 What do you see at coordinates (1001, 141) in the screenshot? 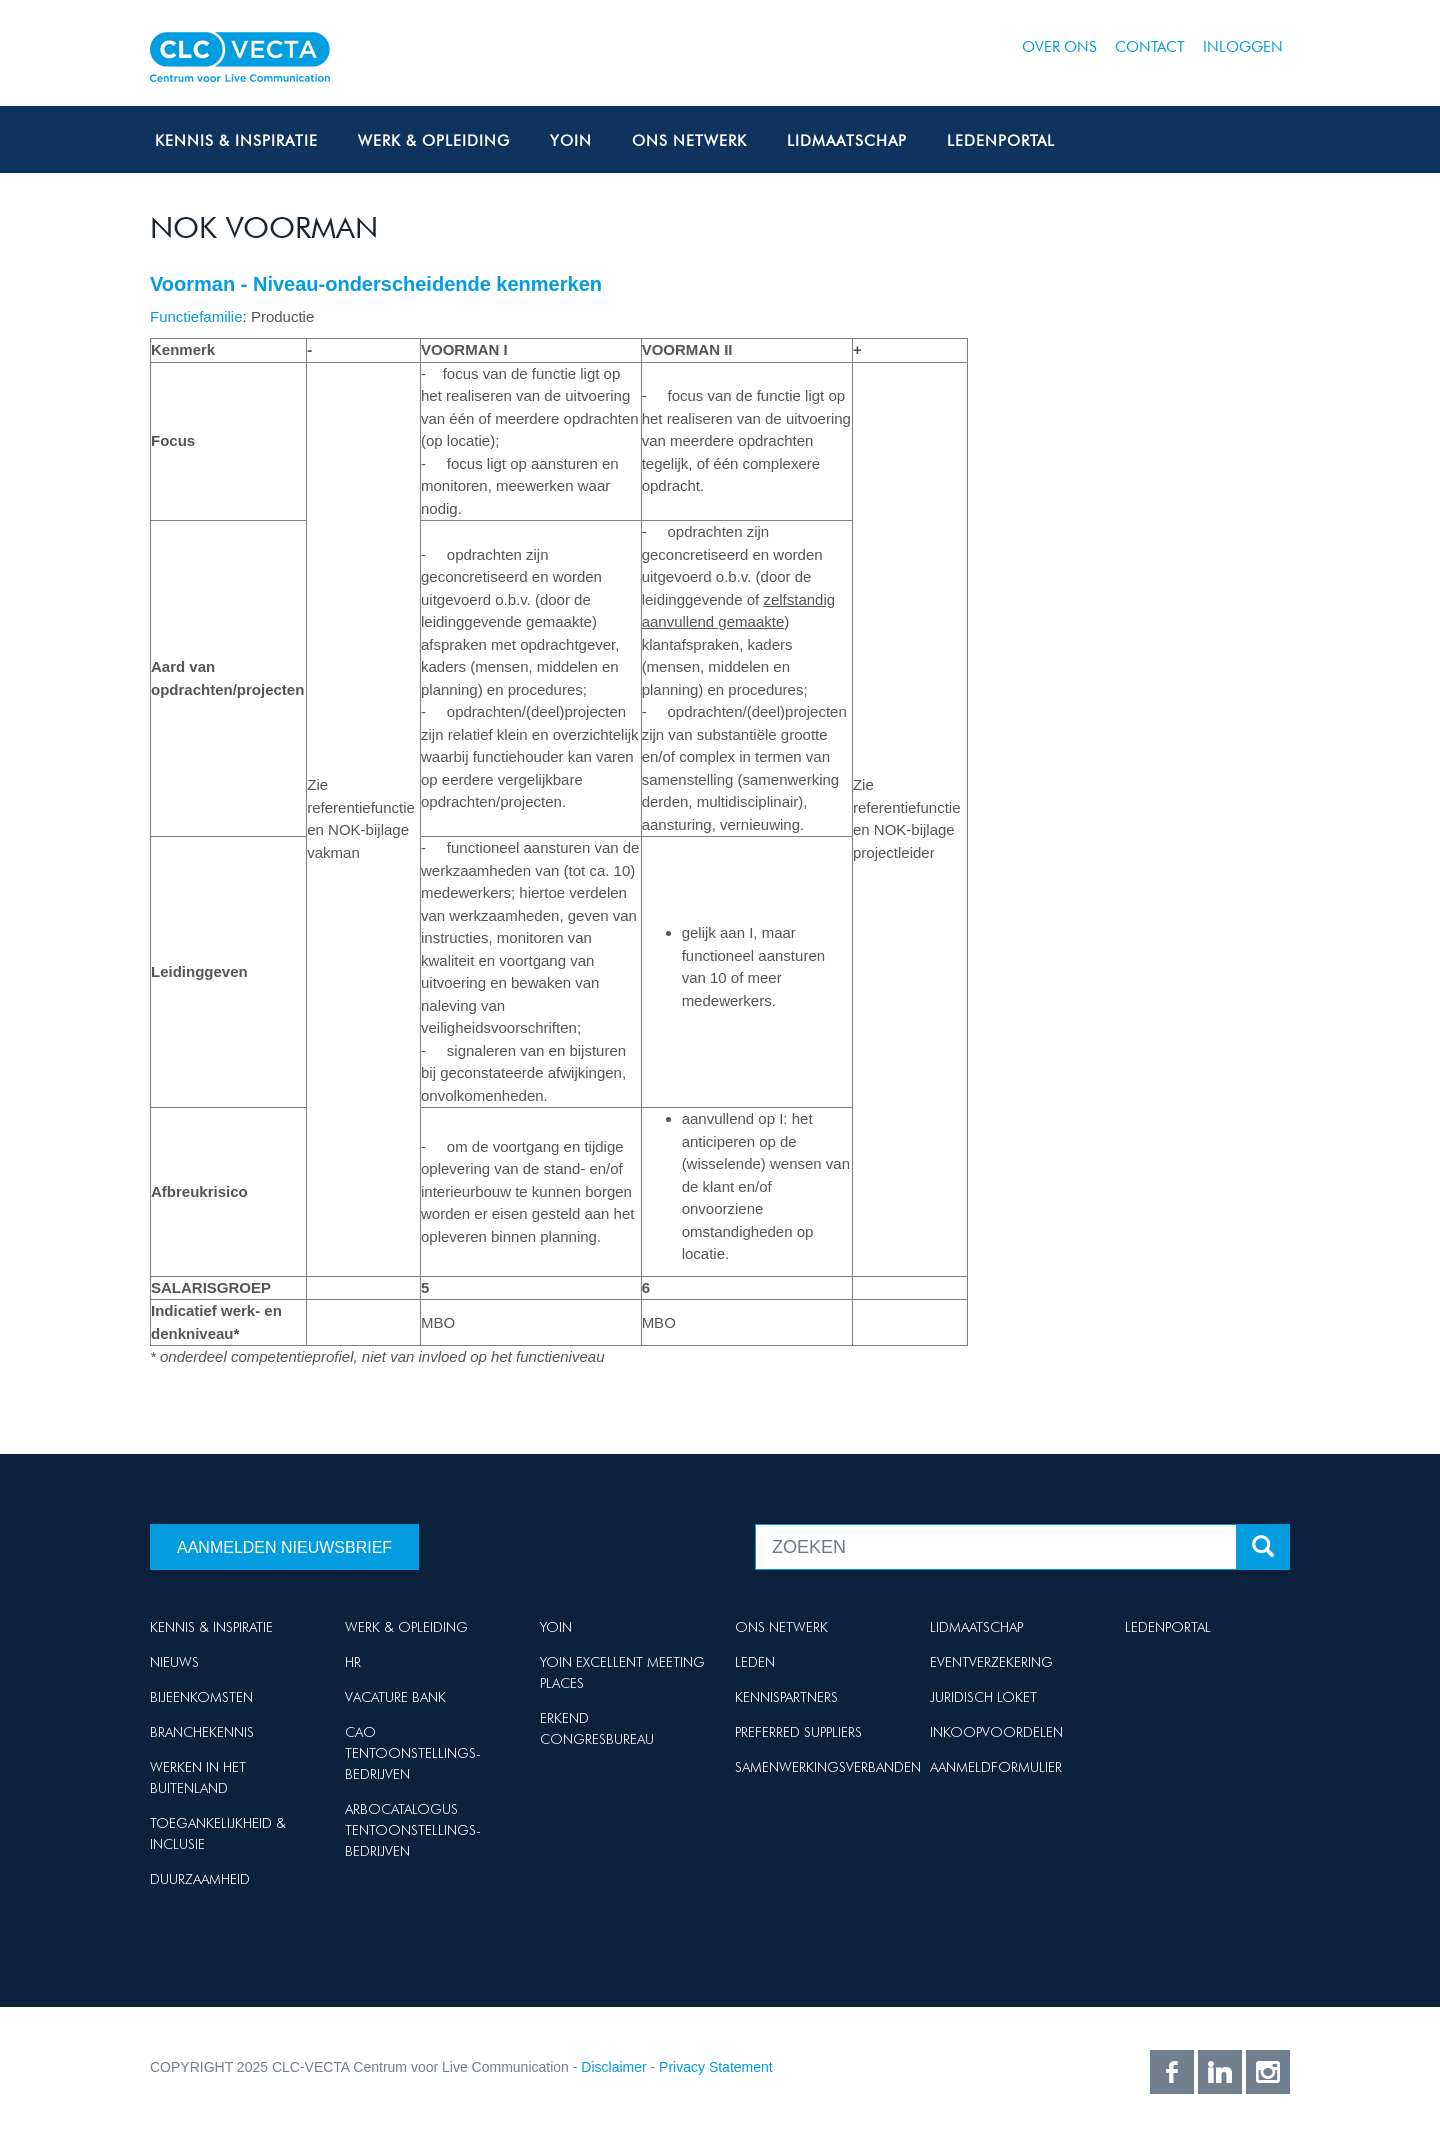
I see `Ledenportal` at bounding box center [1001, 141].